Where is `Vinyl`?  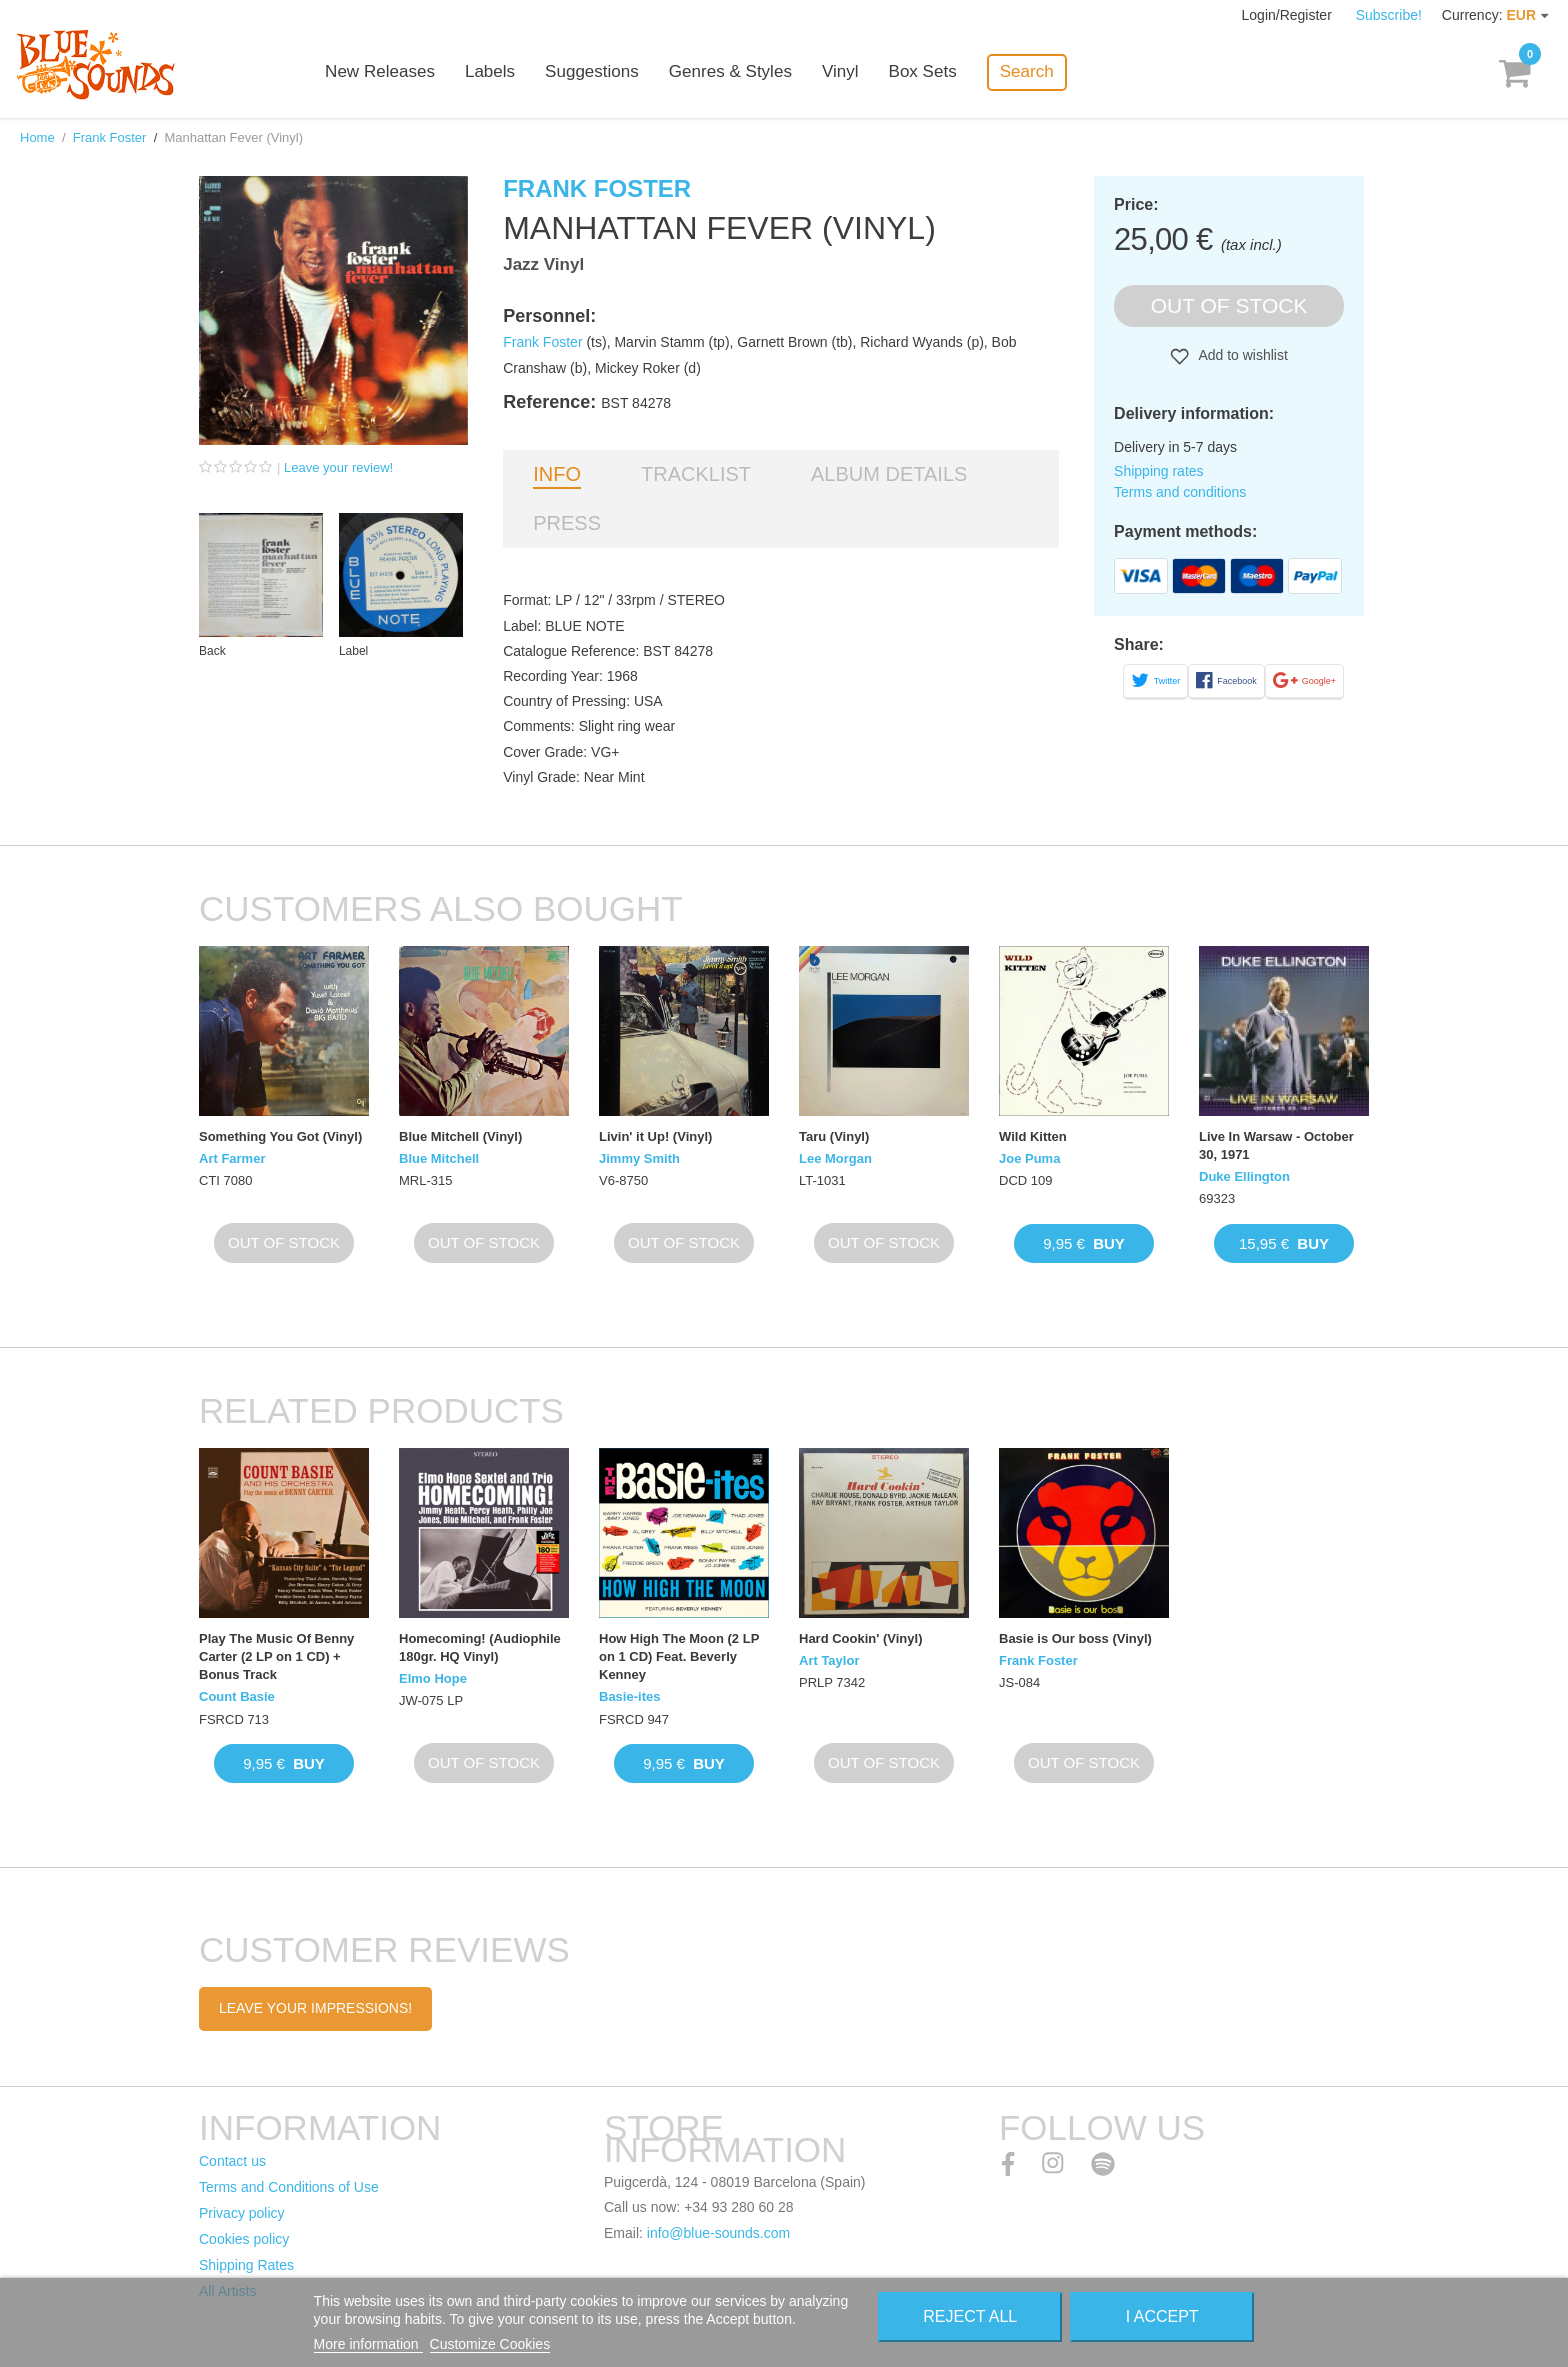 Vinyl is located at coordinates (853, 72).